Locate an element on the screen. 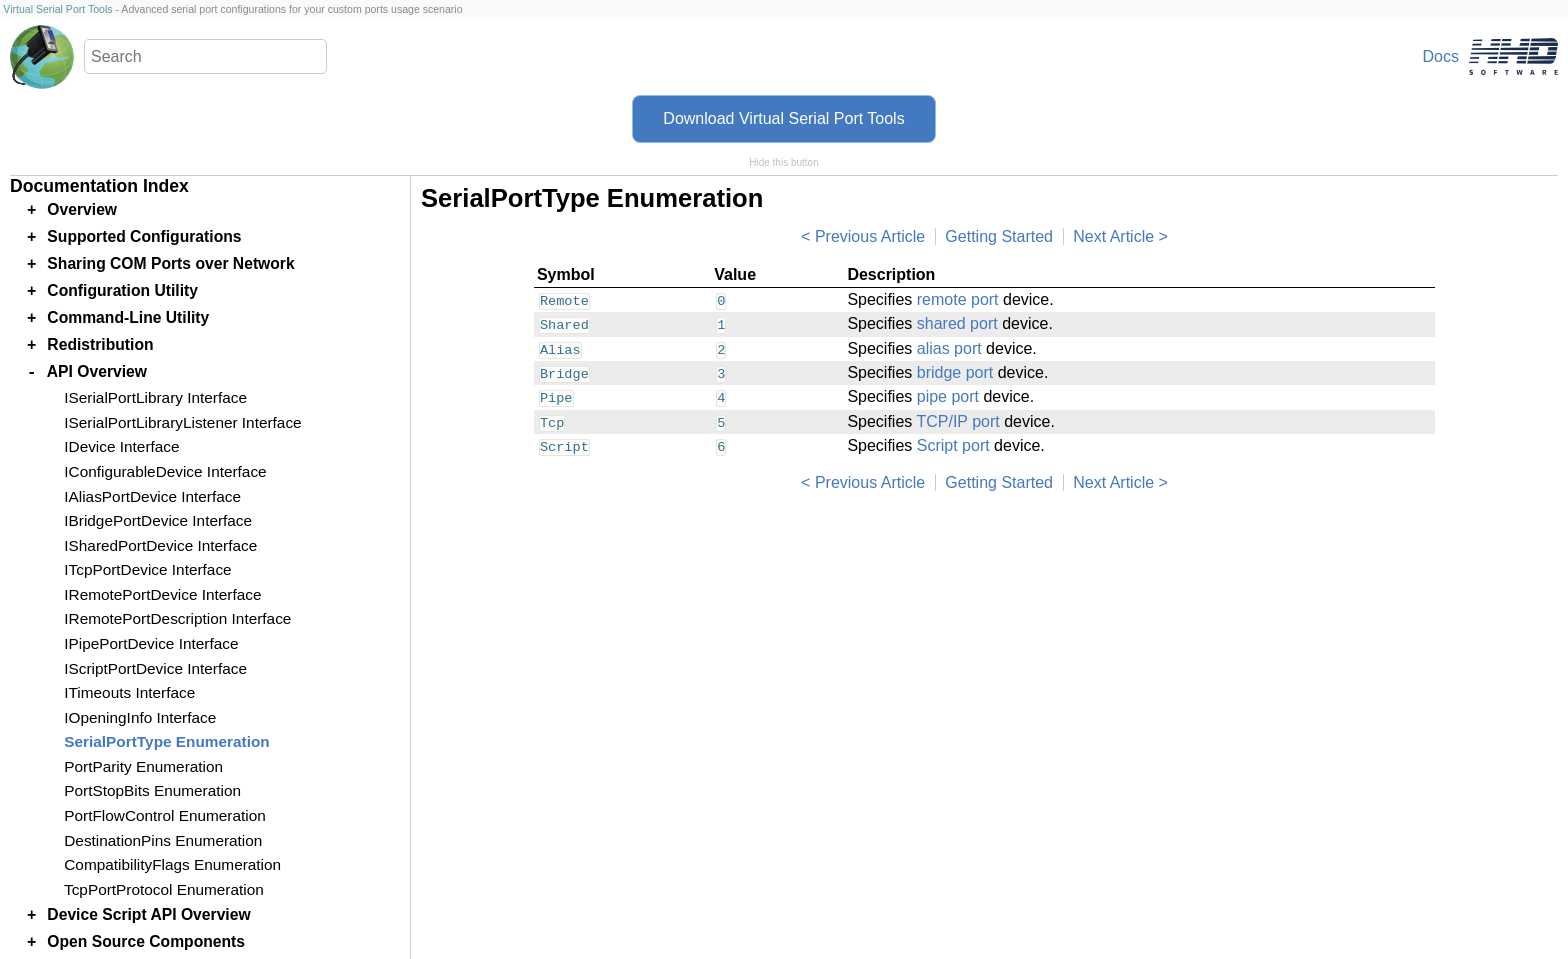  pipe port is located at coordinates (948, 396).